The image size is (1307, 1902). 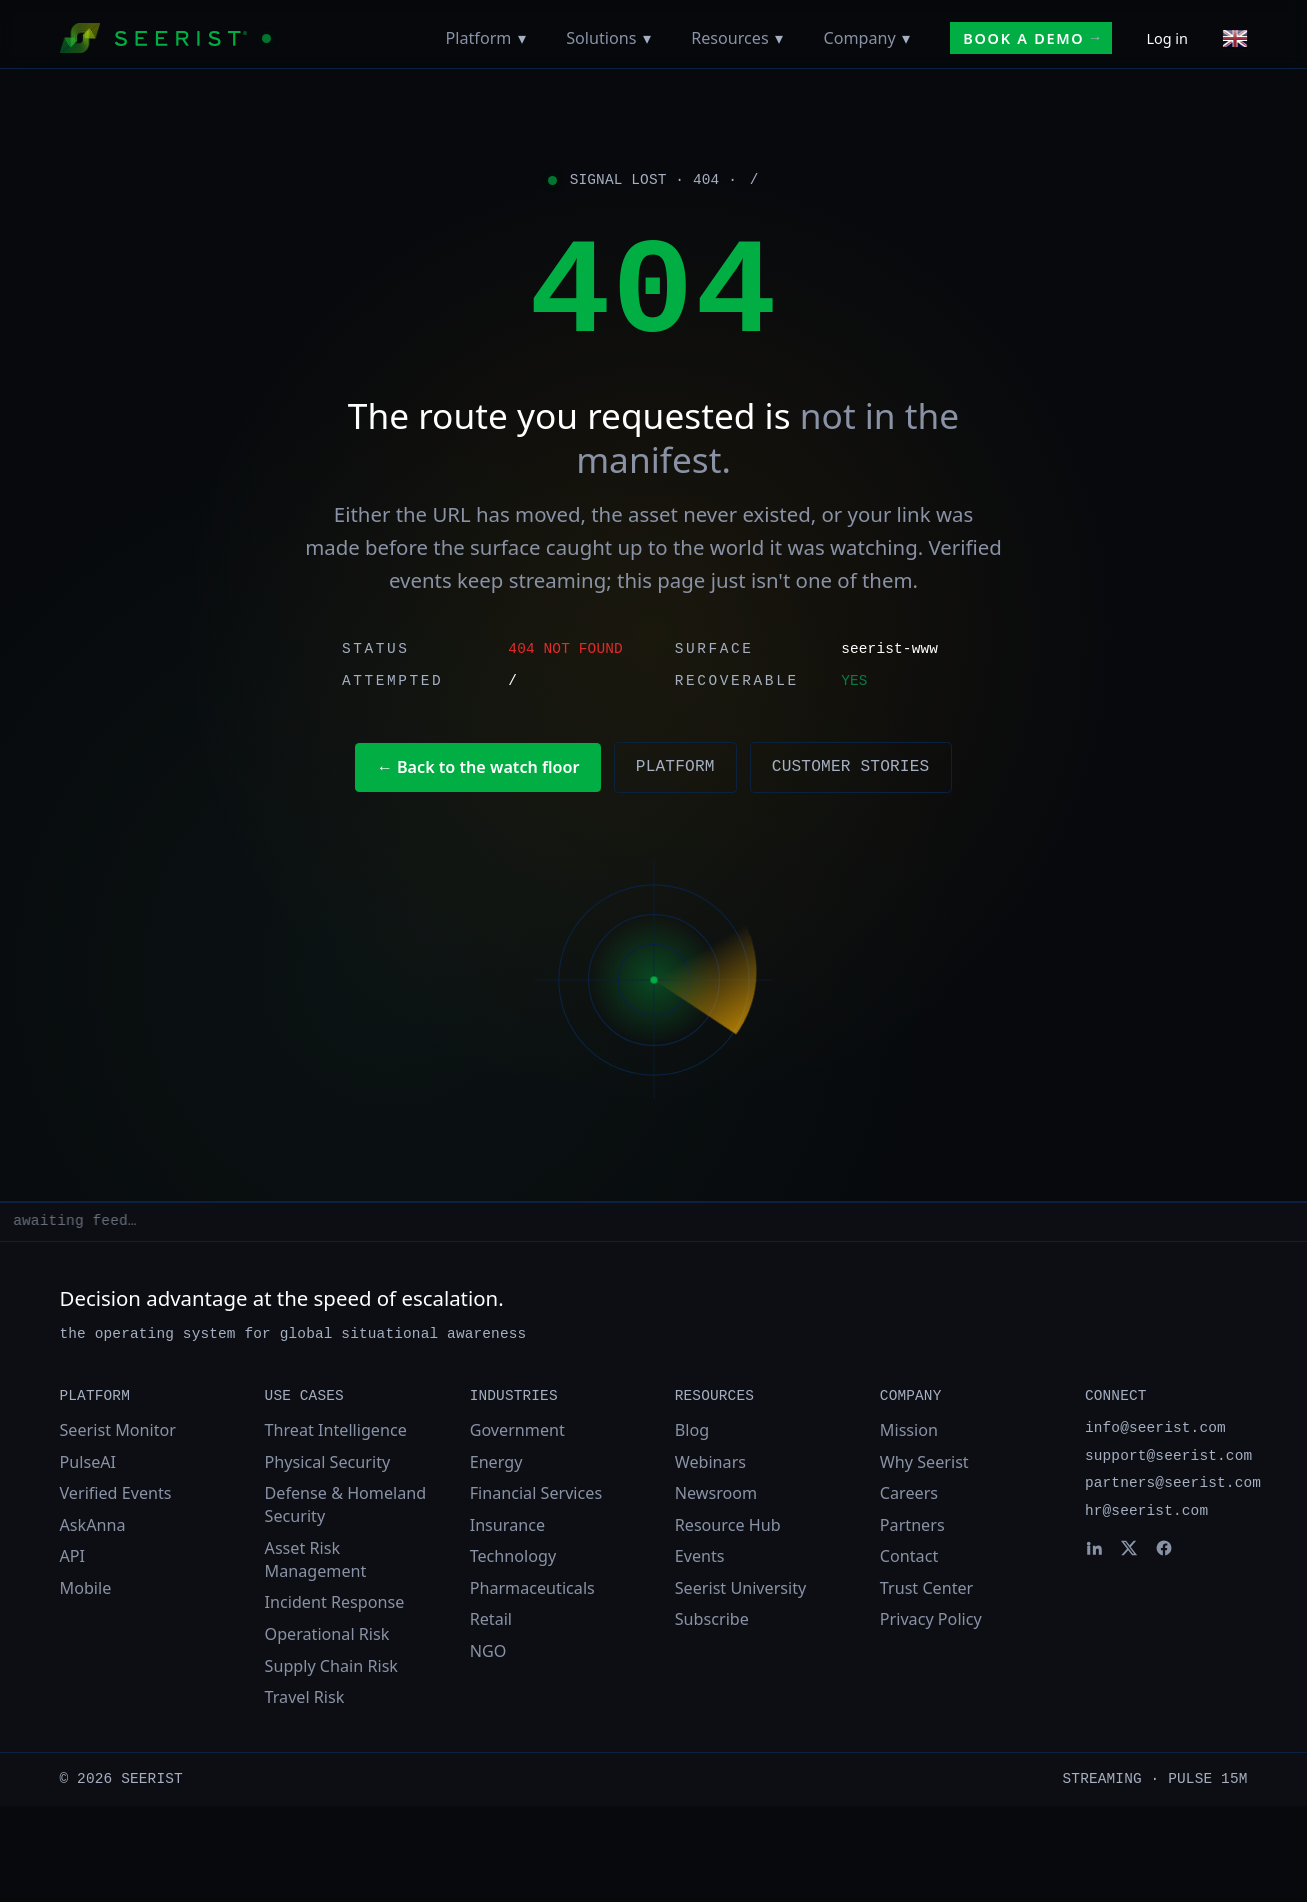 I want to click on Webinars, so click(x=710, y=1462).